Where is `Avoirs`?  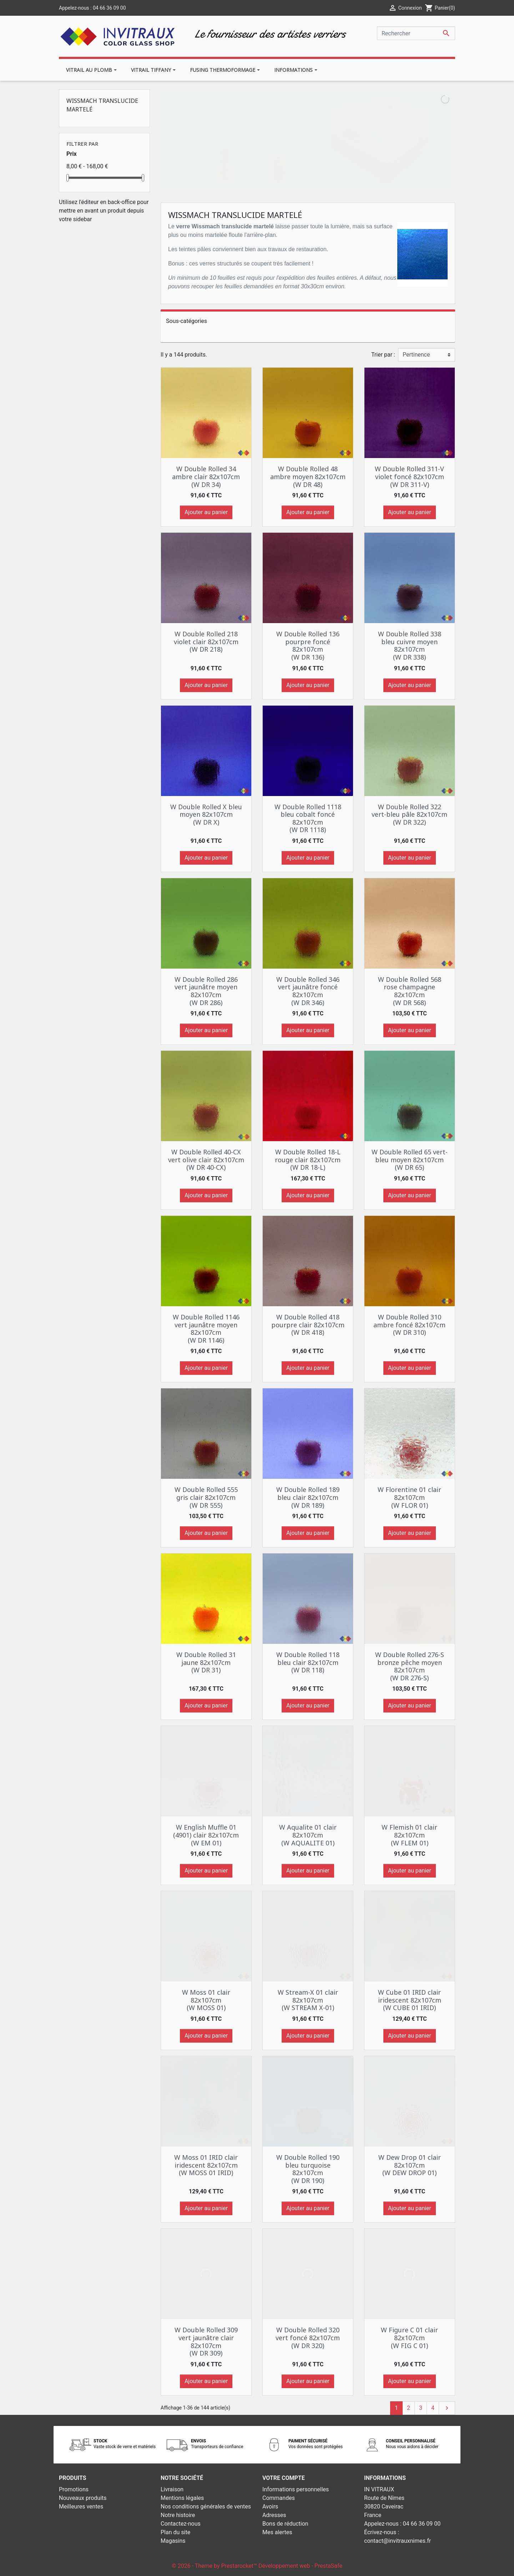 Avoirs is located at coordinates (270, 2506).